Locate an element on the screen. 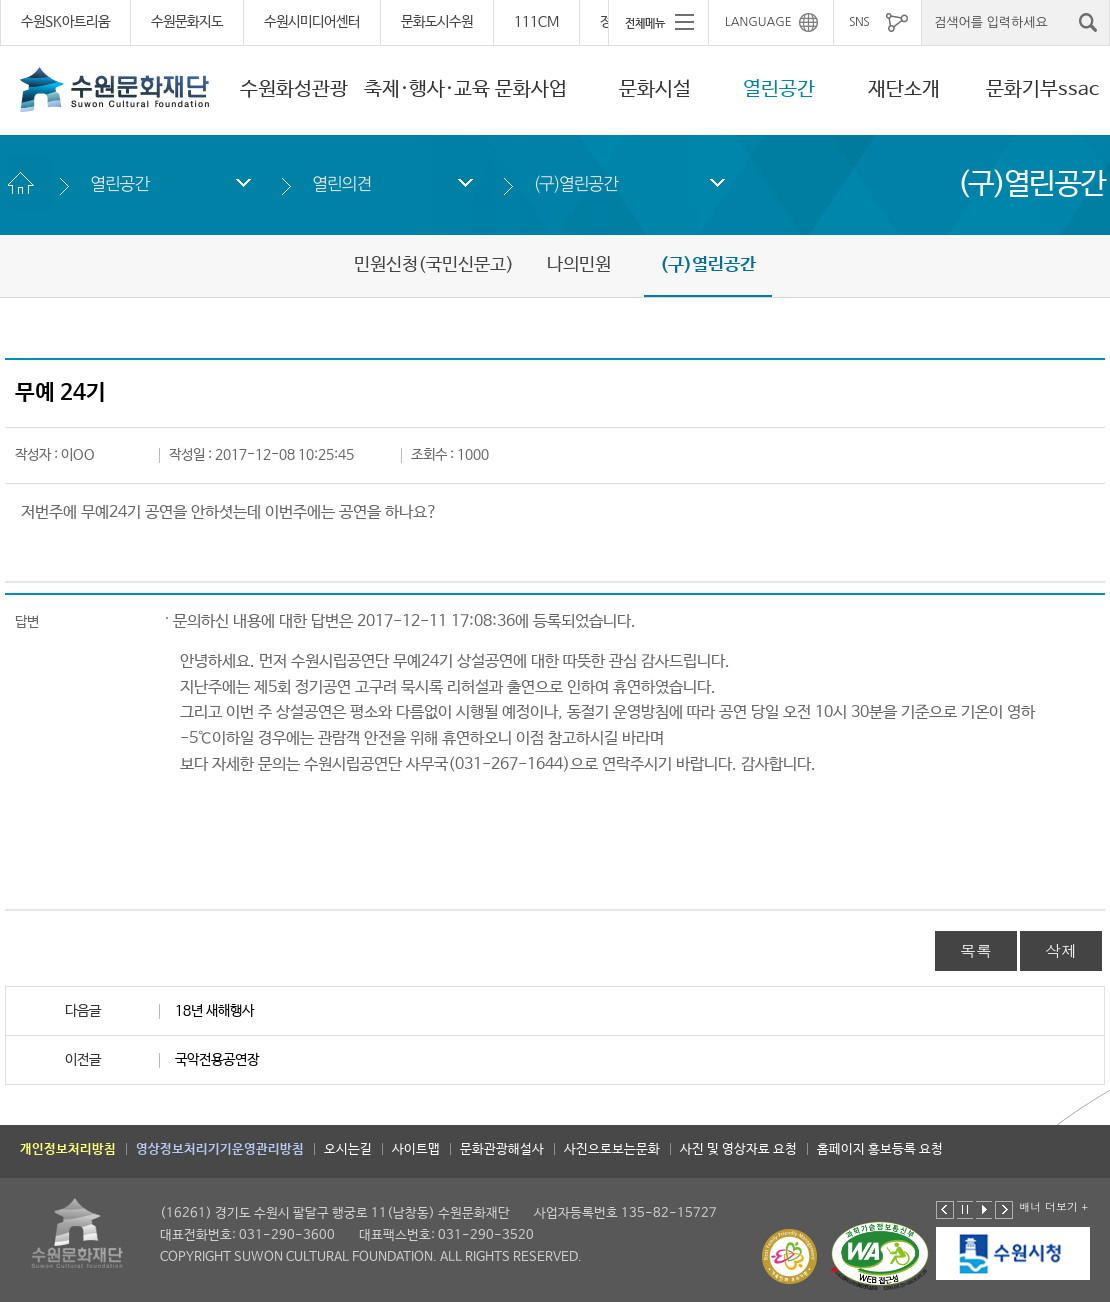 The width and height of the screenshot is (1110, 1302). 국악전용공연장 is located at coordinates (217, 1060).